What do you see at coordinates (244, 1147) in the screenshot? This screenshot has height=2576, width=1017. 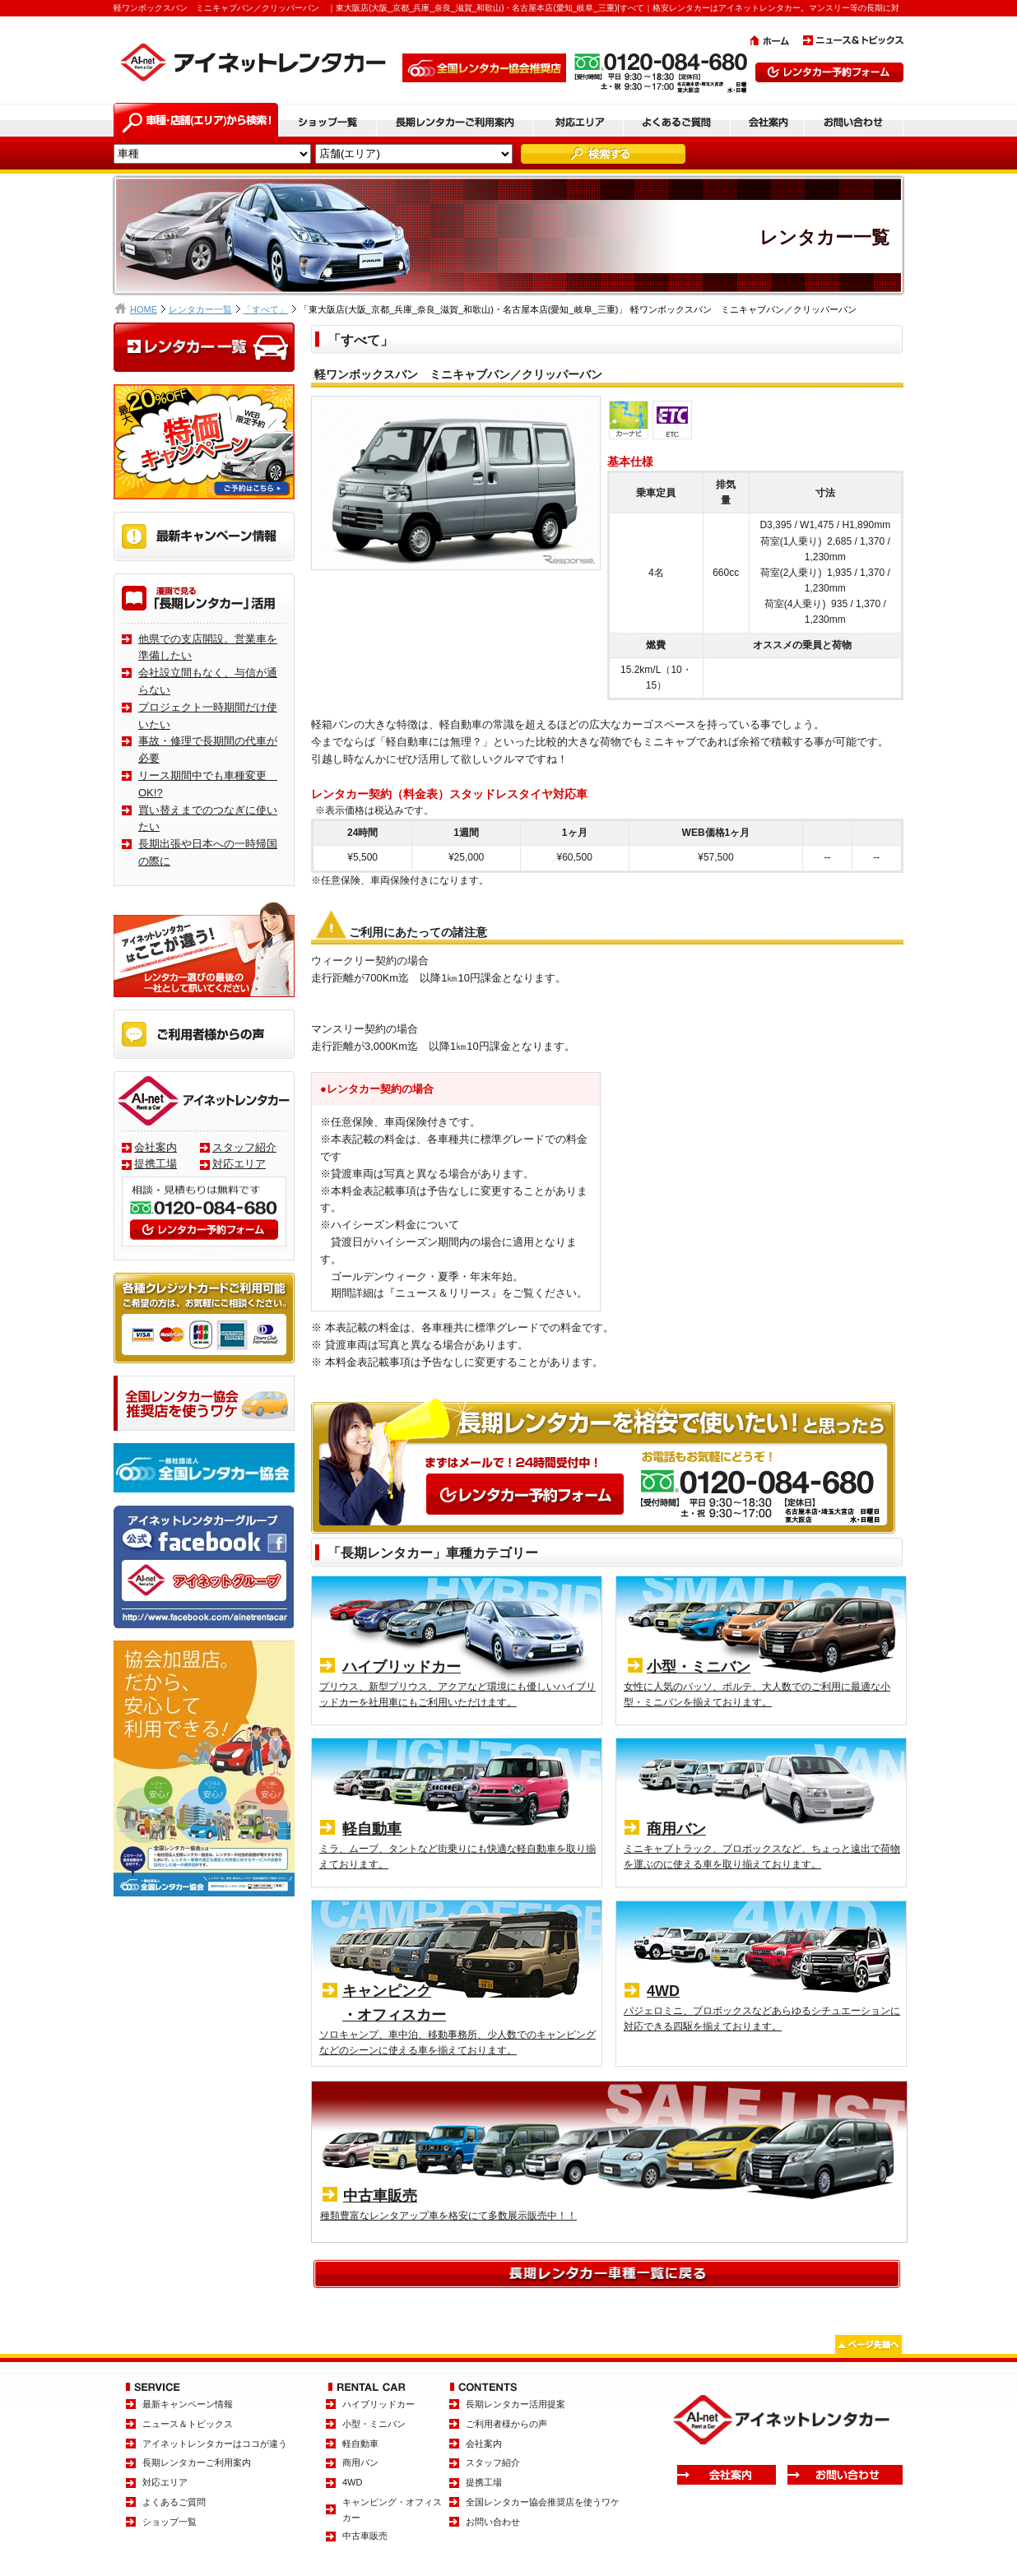 I see `スタッフ紹介` at bounding box center [244, 1147].